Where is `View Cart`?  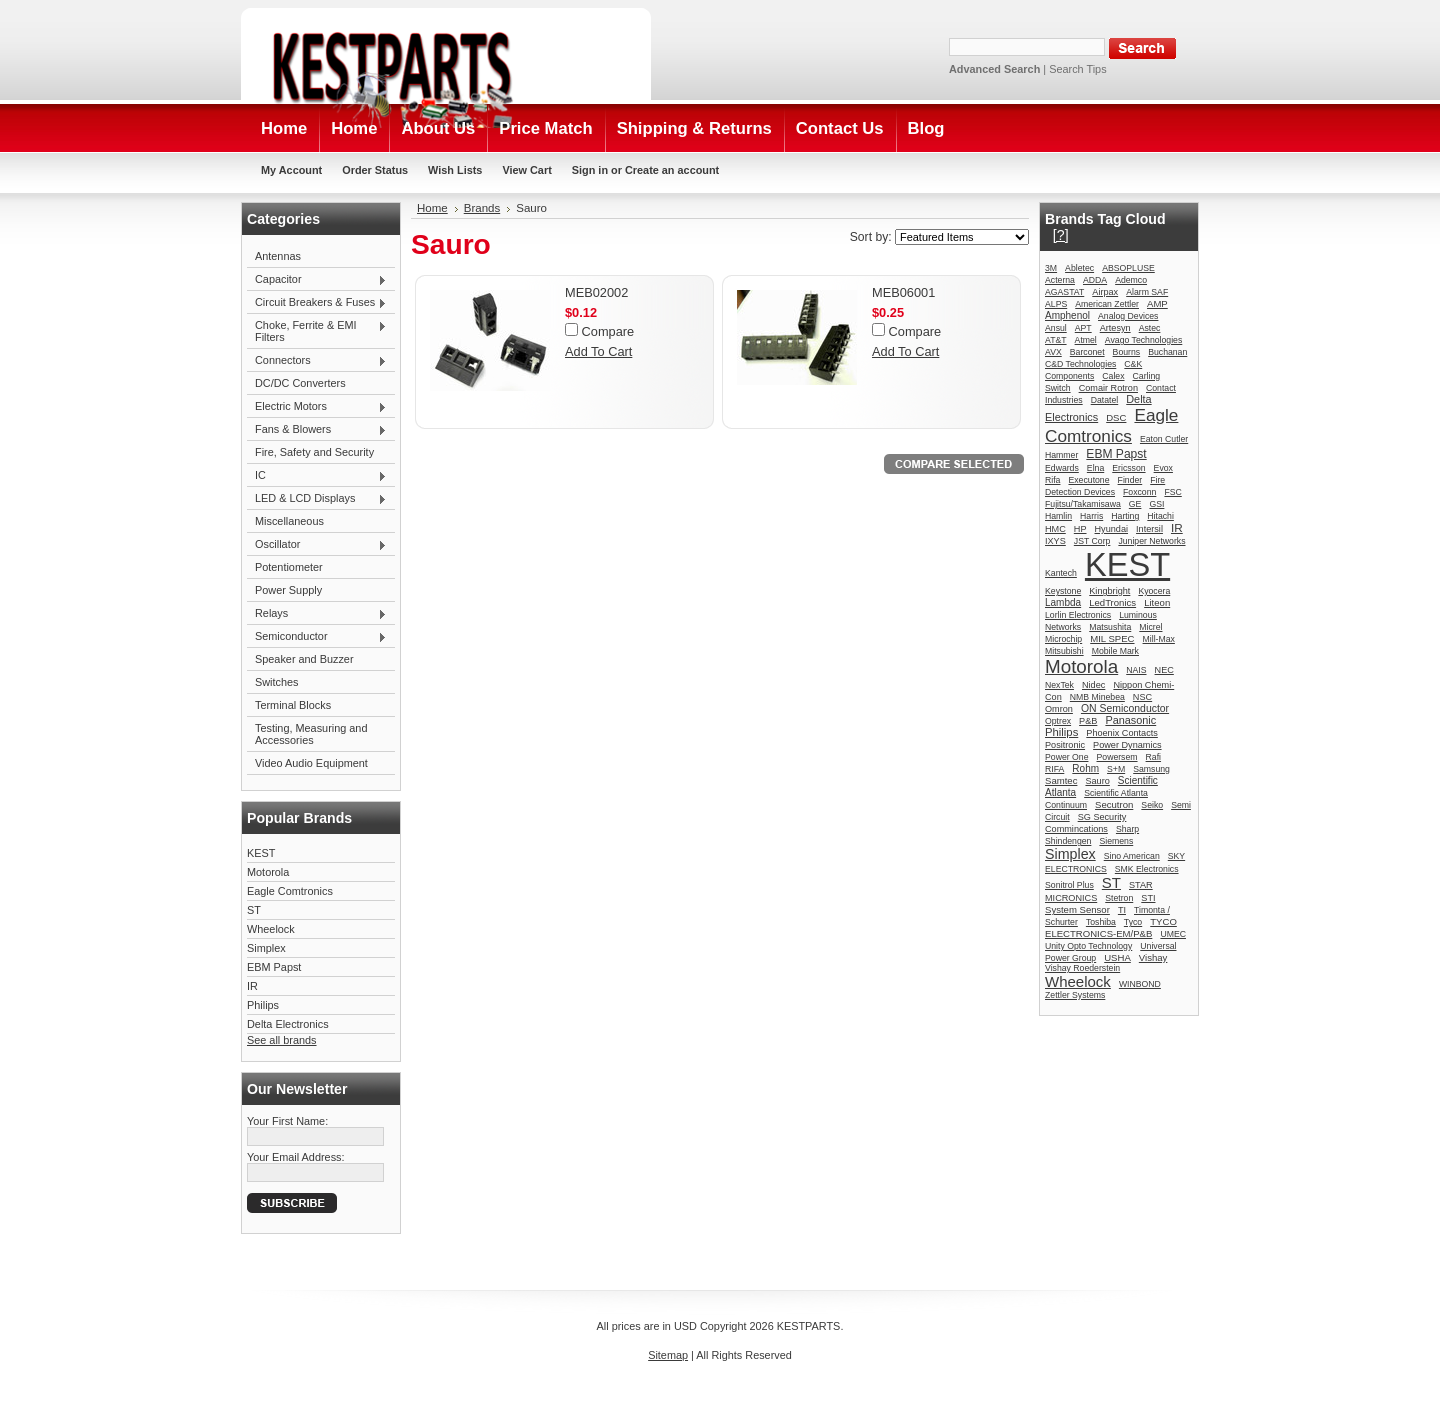
View Cart is located at coordinates (526, 170).